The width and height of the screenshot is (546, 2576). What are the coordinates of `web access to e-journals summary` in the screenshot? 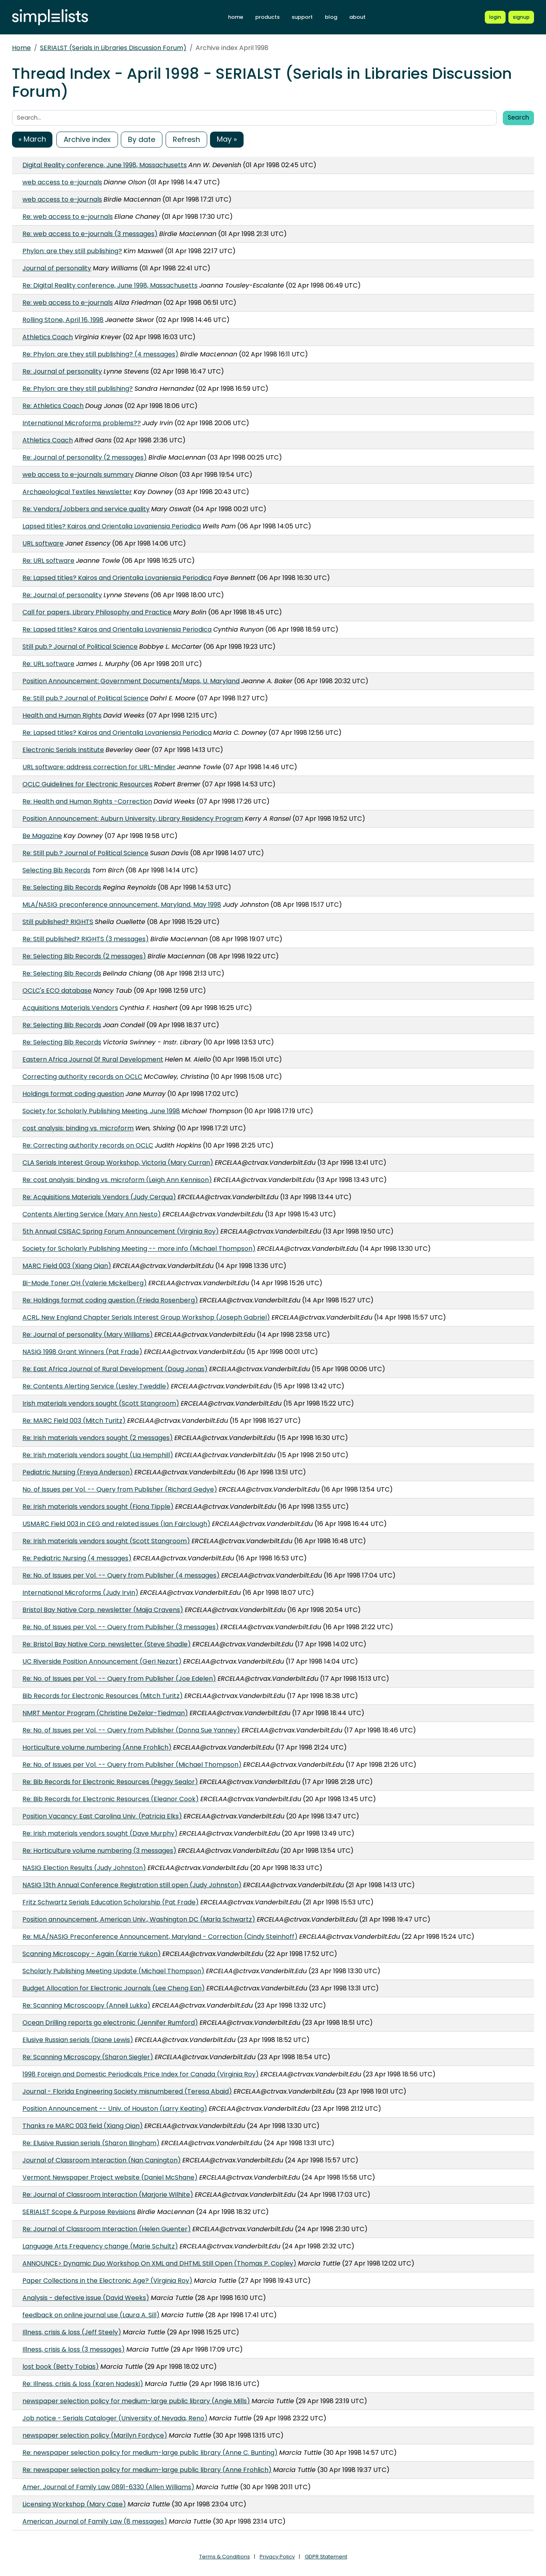 It's located at (78, 474).